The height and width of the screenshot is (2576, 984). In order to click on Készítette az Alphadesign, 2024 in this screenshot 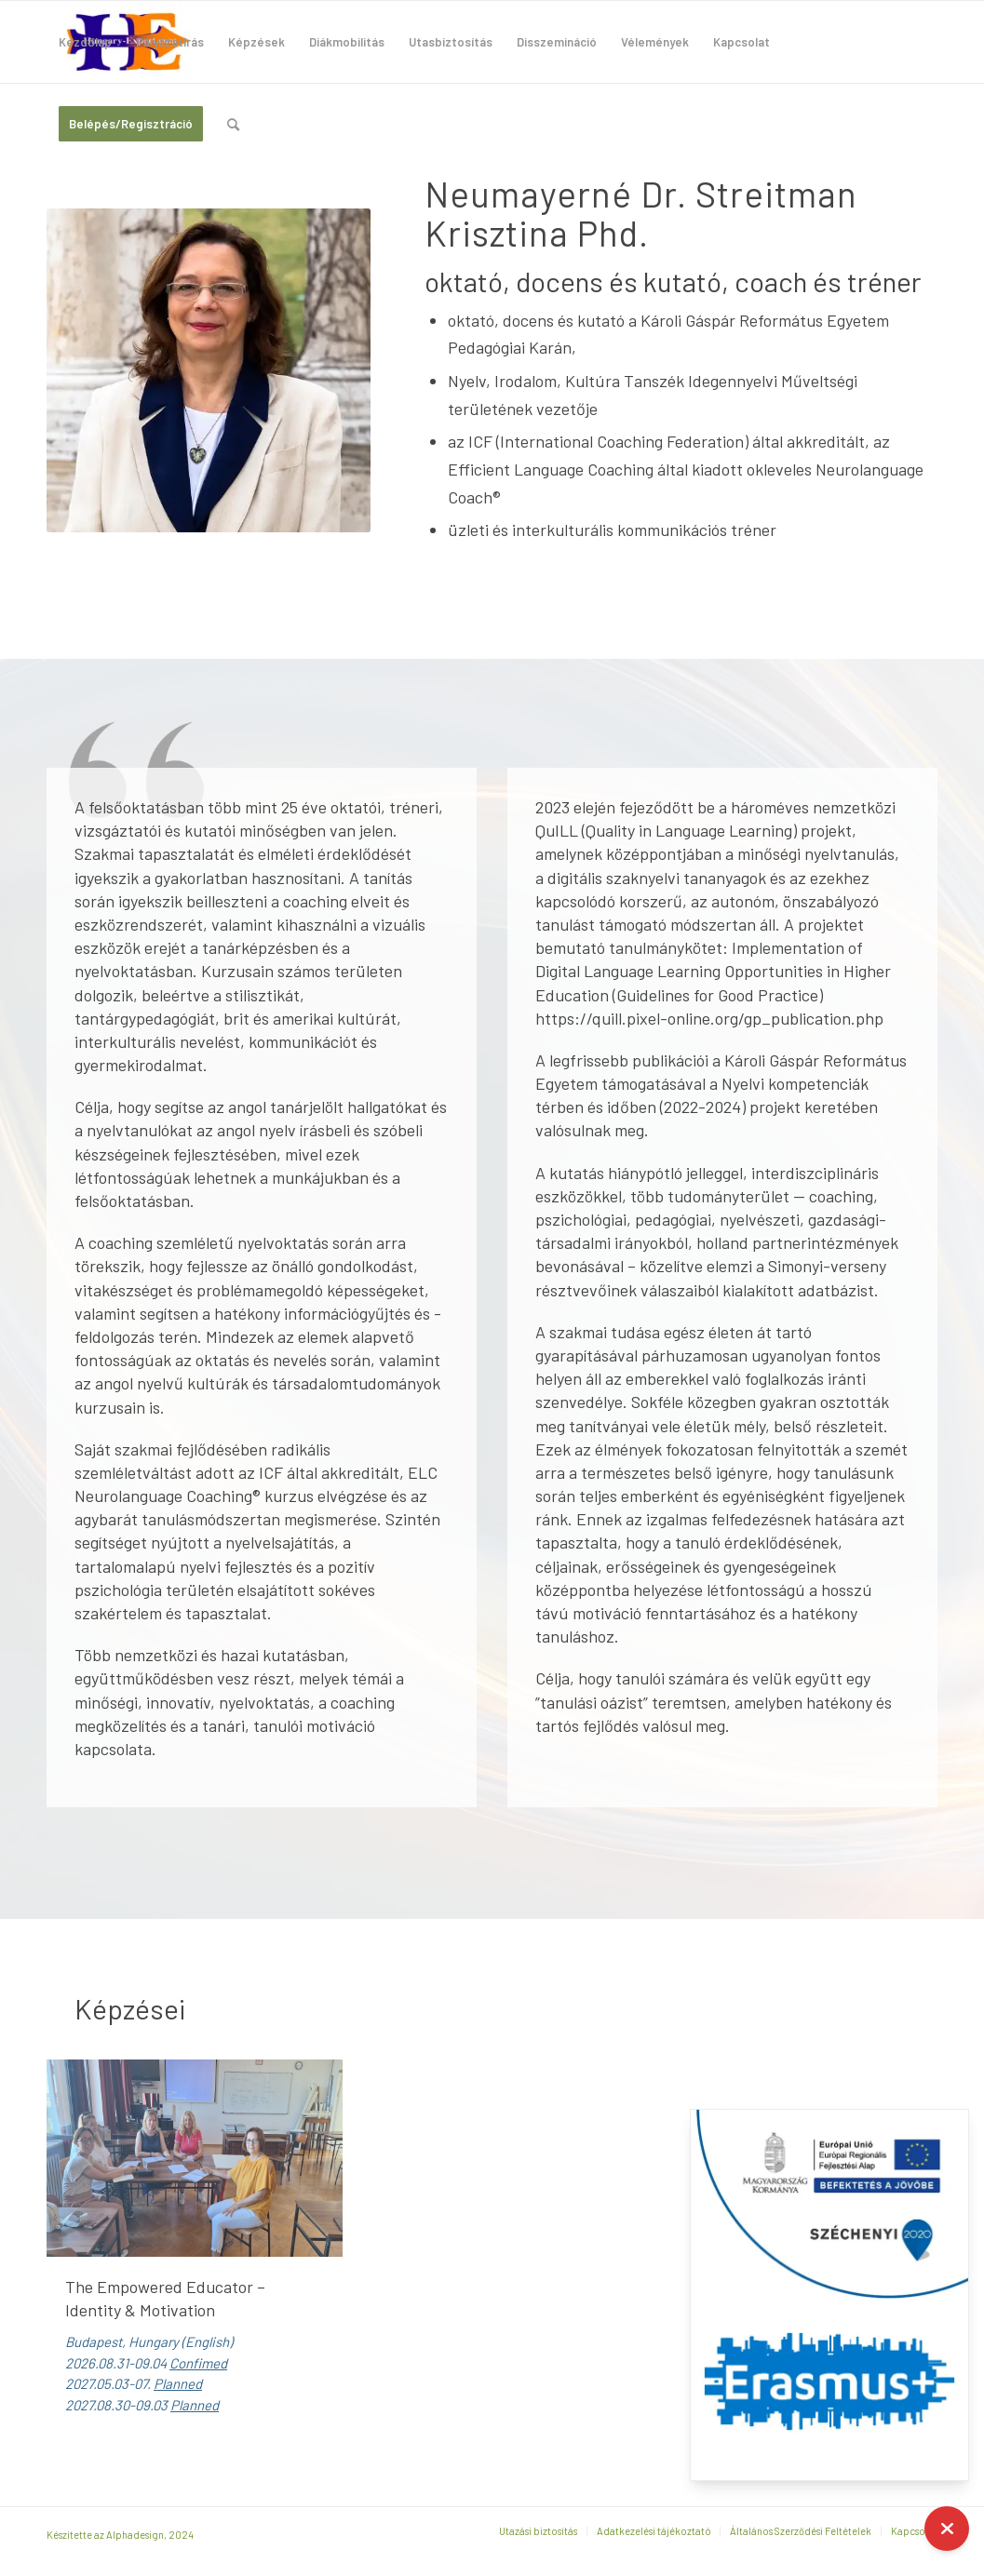, I will do `click(120, 2535)`.